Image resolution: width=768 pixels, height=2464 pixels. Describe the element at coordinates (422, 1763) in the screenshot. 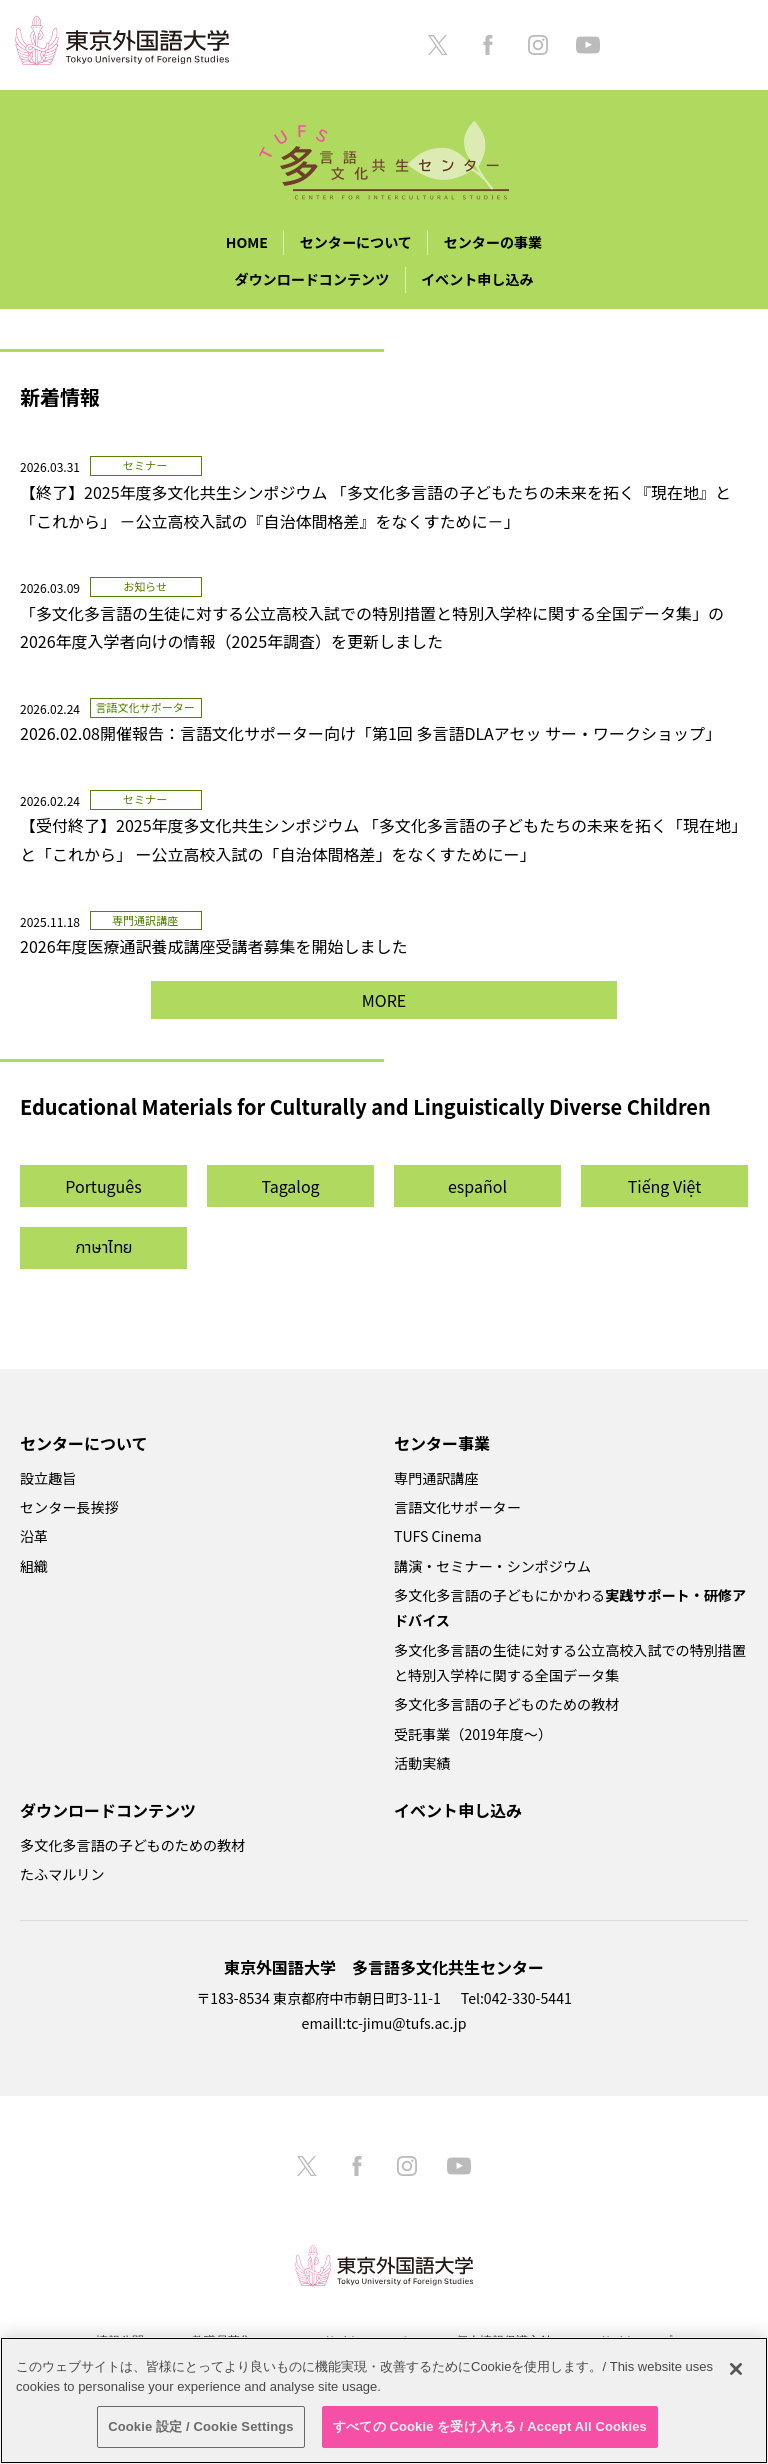

I see `活動実績` at that location.